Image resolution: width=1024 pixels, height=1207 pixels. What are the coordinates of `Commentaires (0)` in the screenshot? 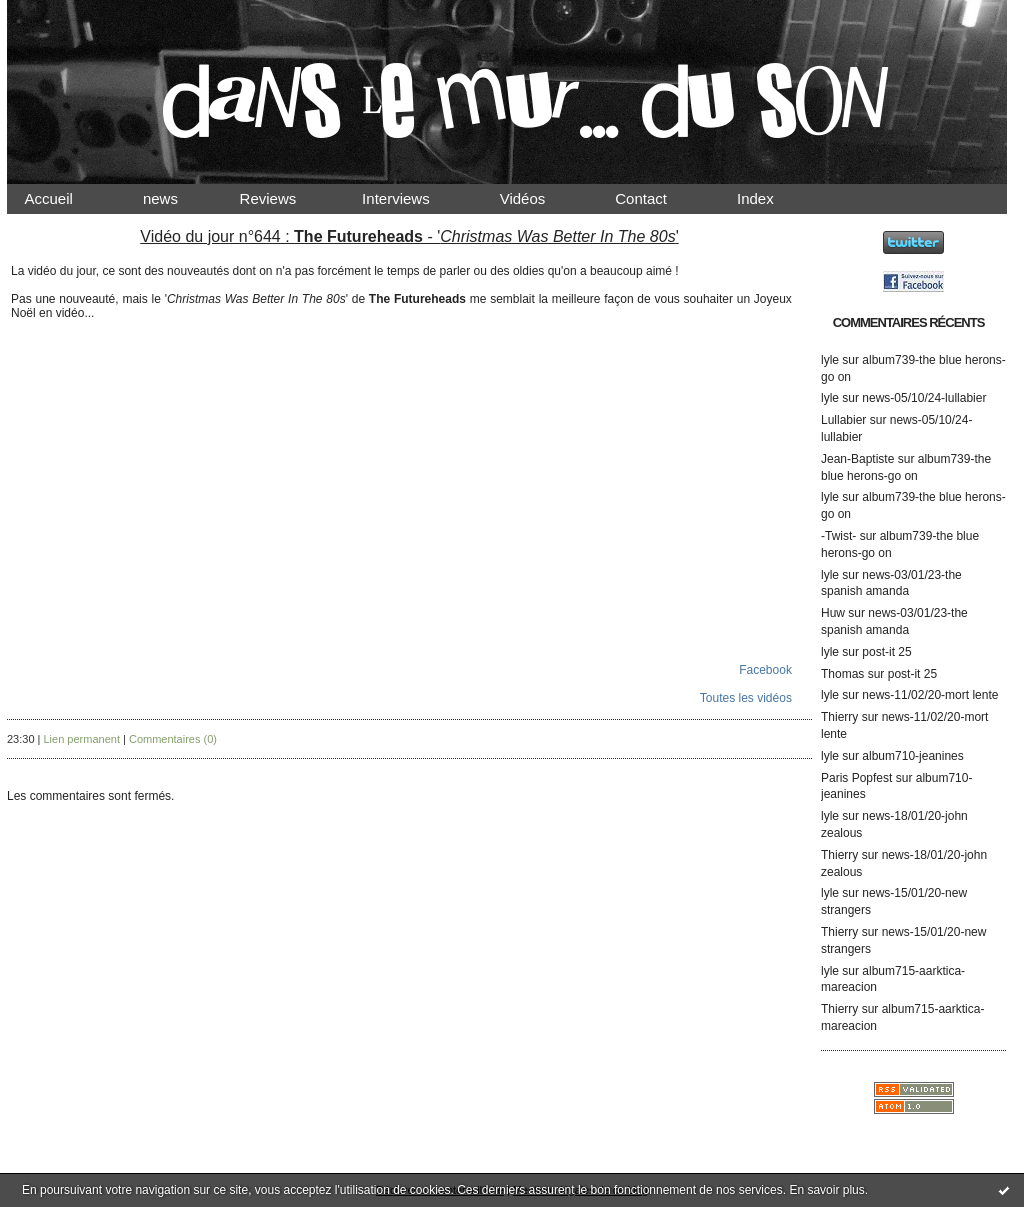 It's located at (173, 739).